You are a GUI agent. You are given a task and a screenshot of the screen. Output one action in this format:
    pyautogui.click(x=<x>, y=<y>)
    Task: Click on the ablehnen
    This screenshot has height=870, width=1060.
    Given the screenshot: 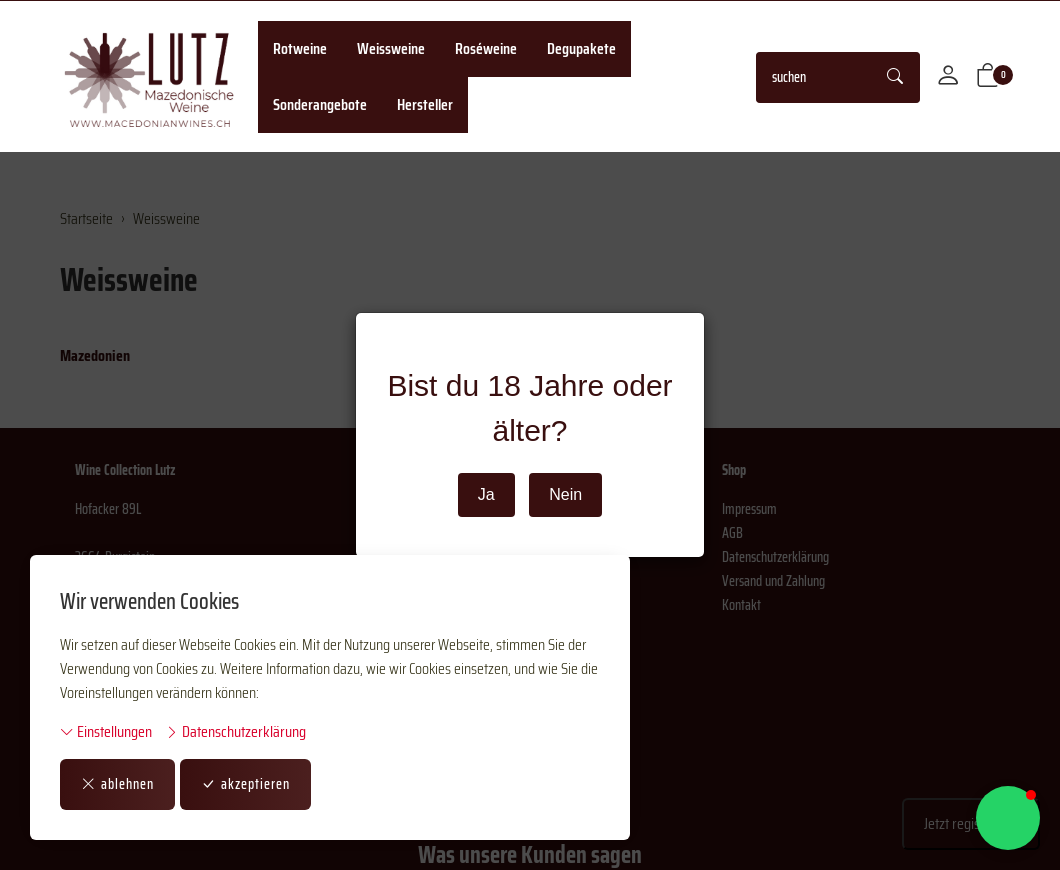 What is the action you would take?
    pyautogui.click(x=117, y=784)
    